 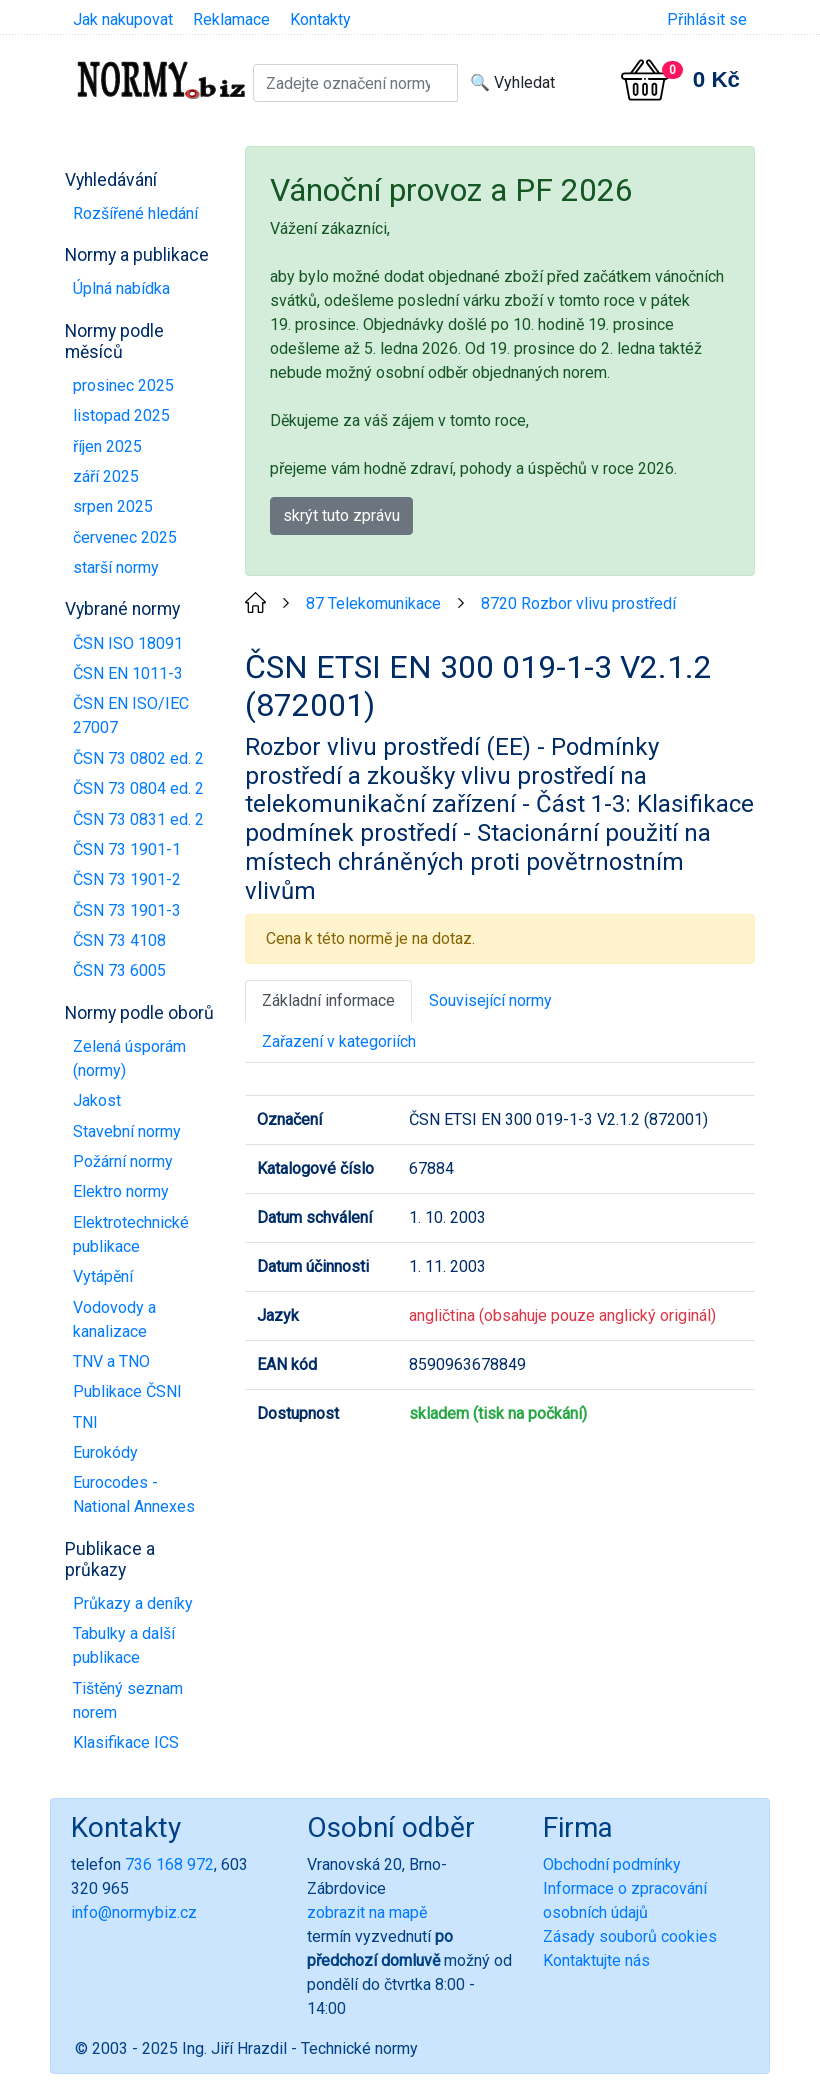 What do you see at coordinates (121, 288) in the screenshot?
I see `Úplná nabídka` at bounding box center [121, 288].